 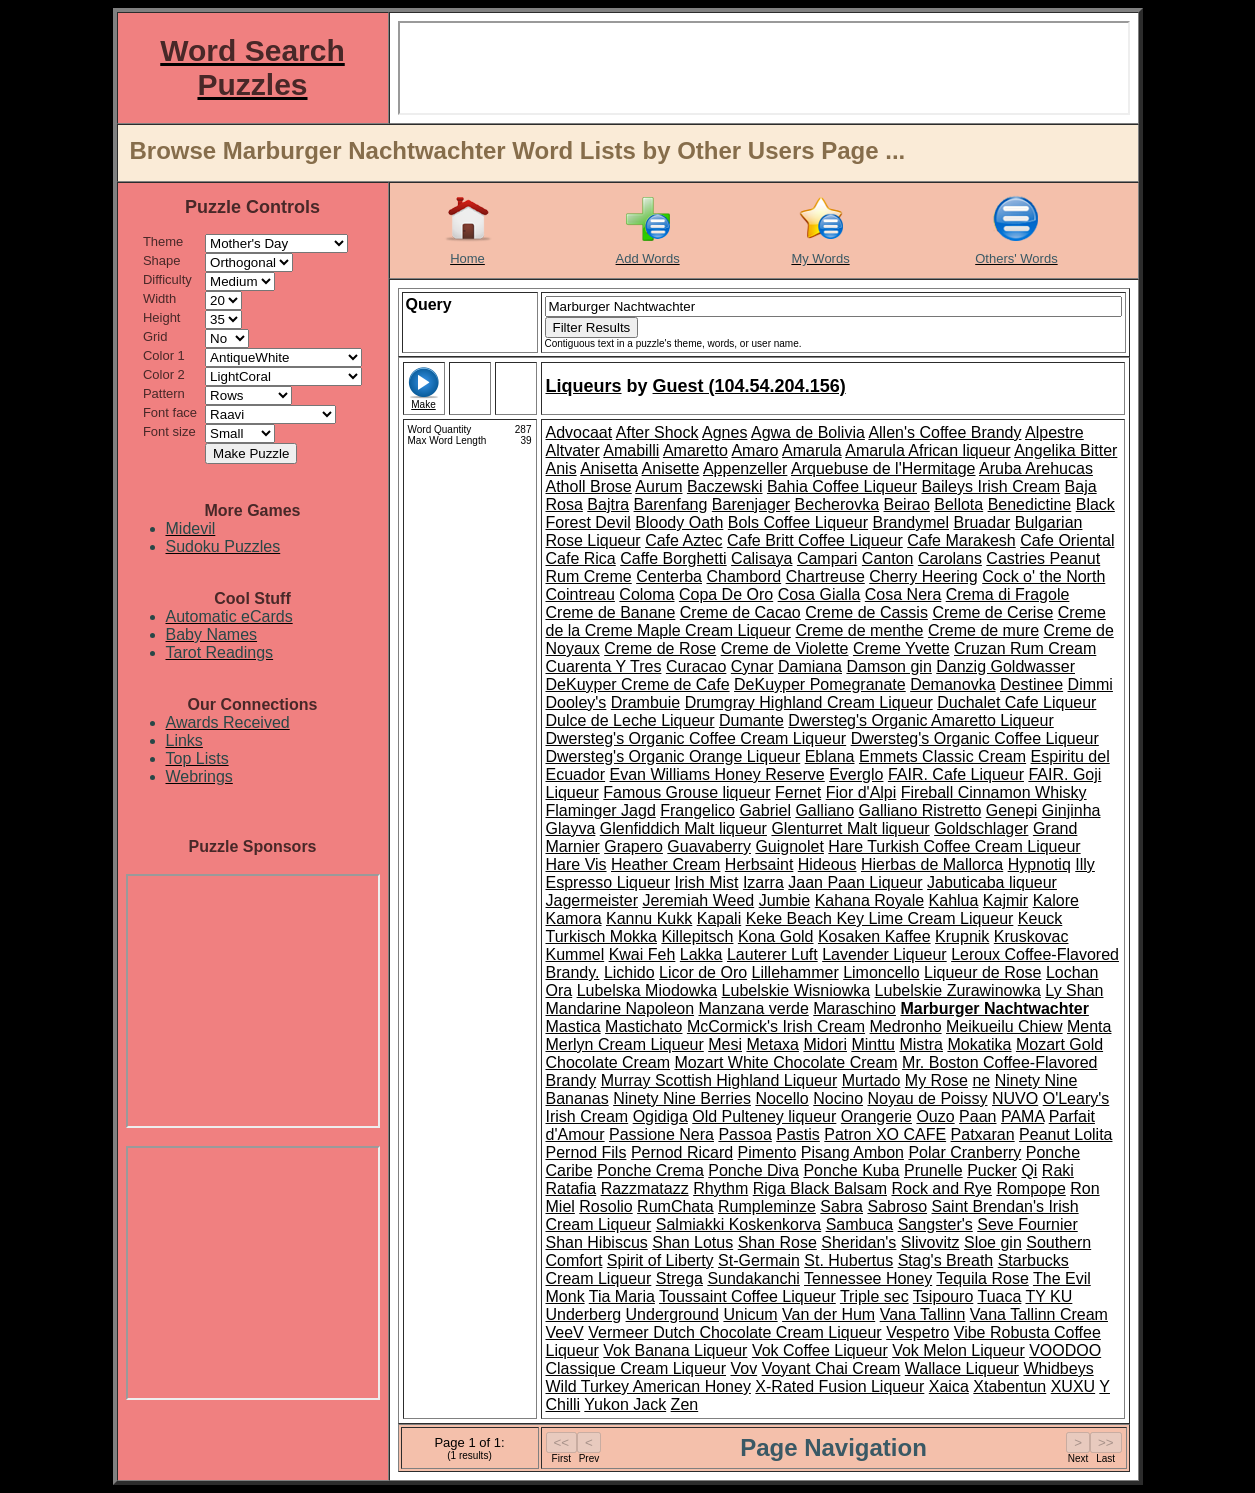 I want to click on Vana Tallinn Cream, so click(x=1039, y=1314).